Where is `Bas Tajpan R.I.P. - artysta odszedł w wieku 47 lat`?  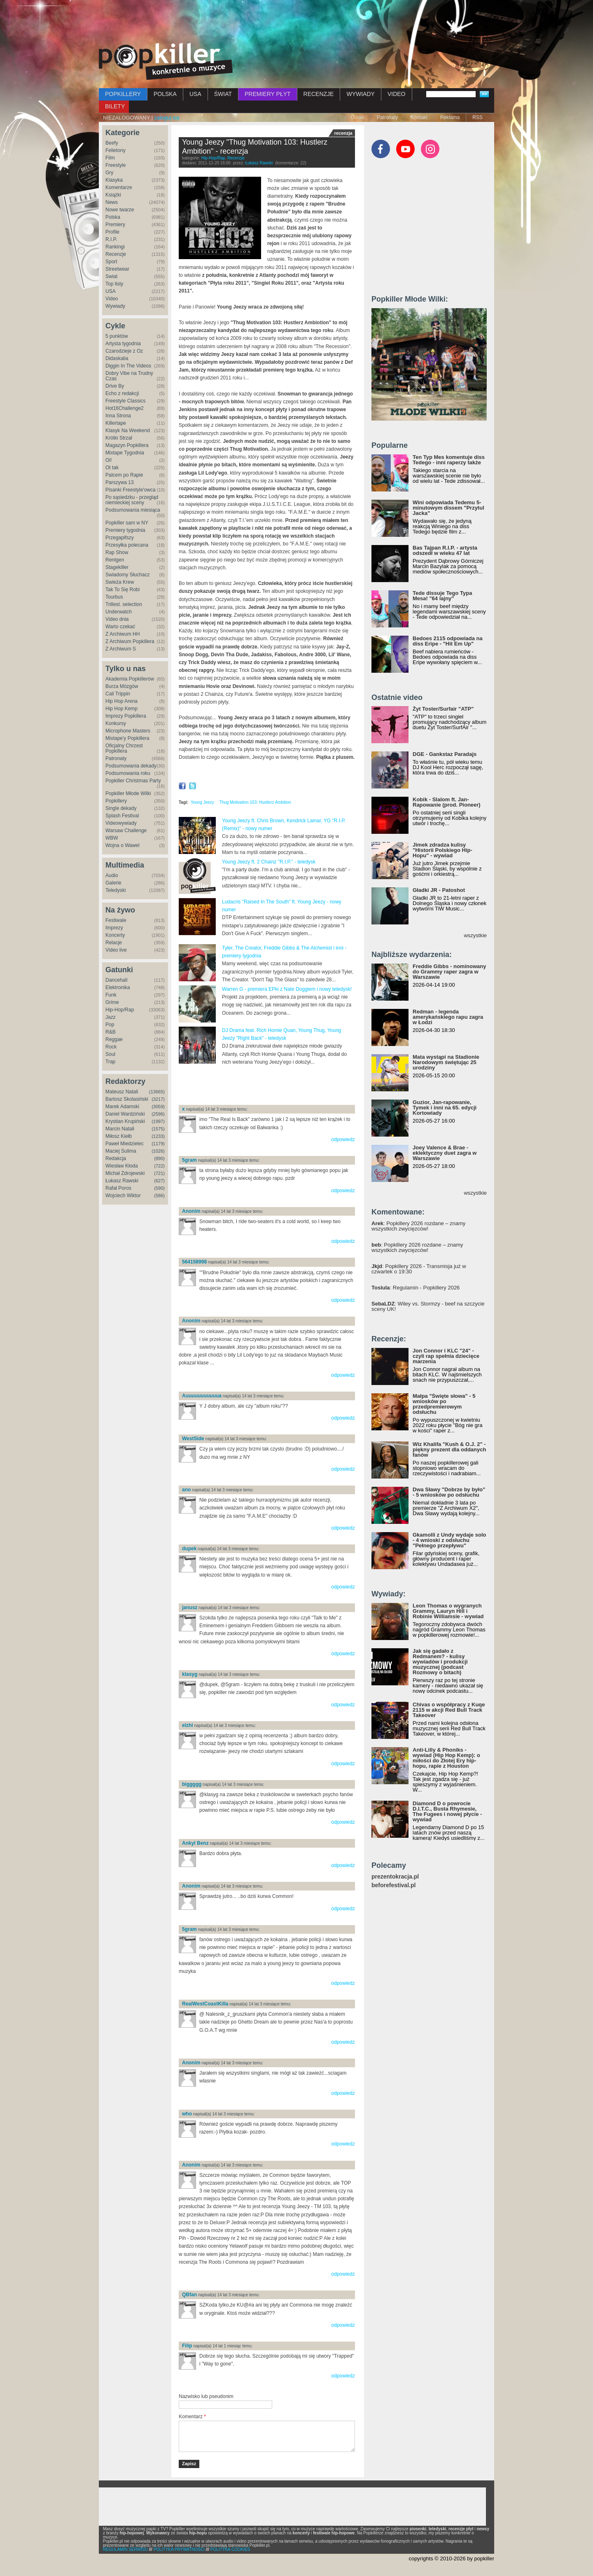 Bas Tajpan R.I.P. - artysta odszedł w wieku 47 lat is located at coordinates (445, 550).